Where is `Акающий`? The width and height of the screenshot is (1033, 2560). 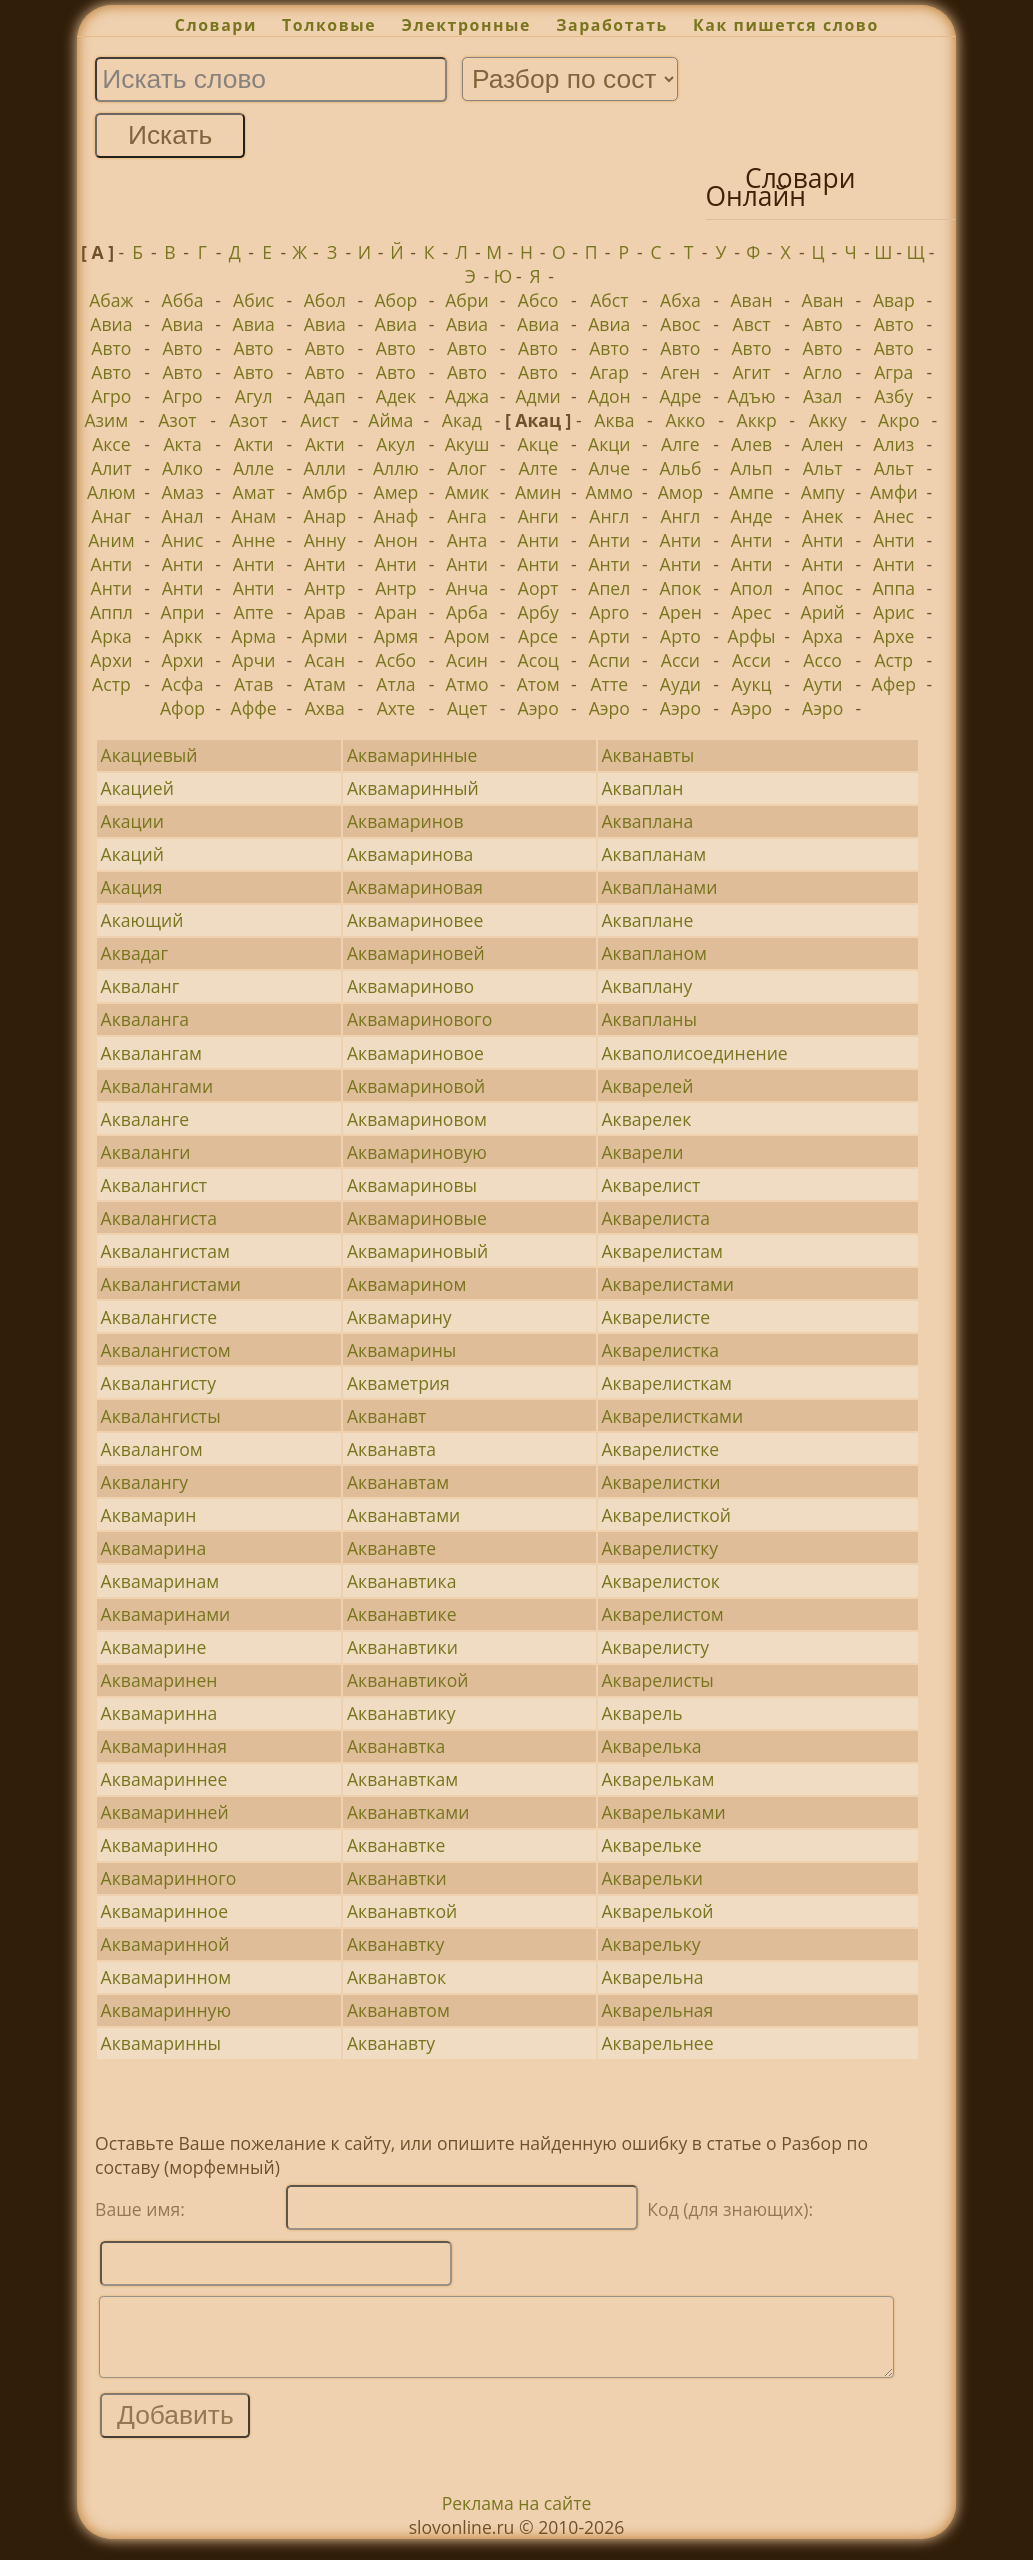
Акающий is located at coordinates (142, 920).